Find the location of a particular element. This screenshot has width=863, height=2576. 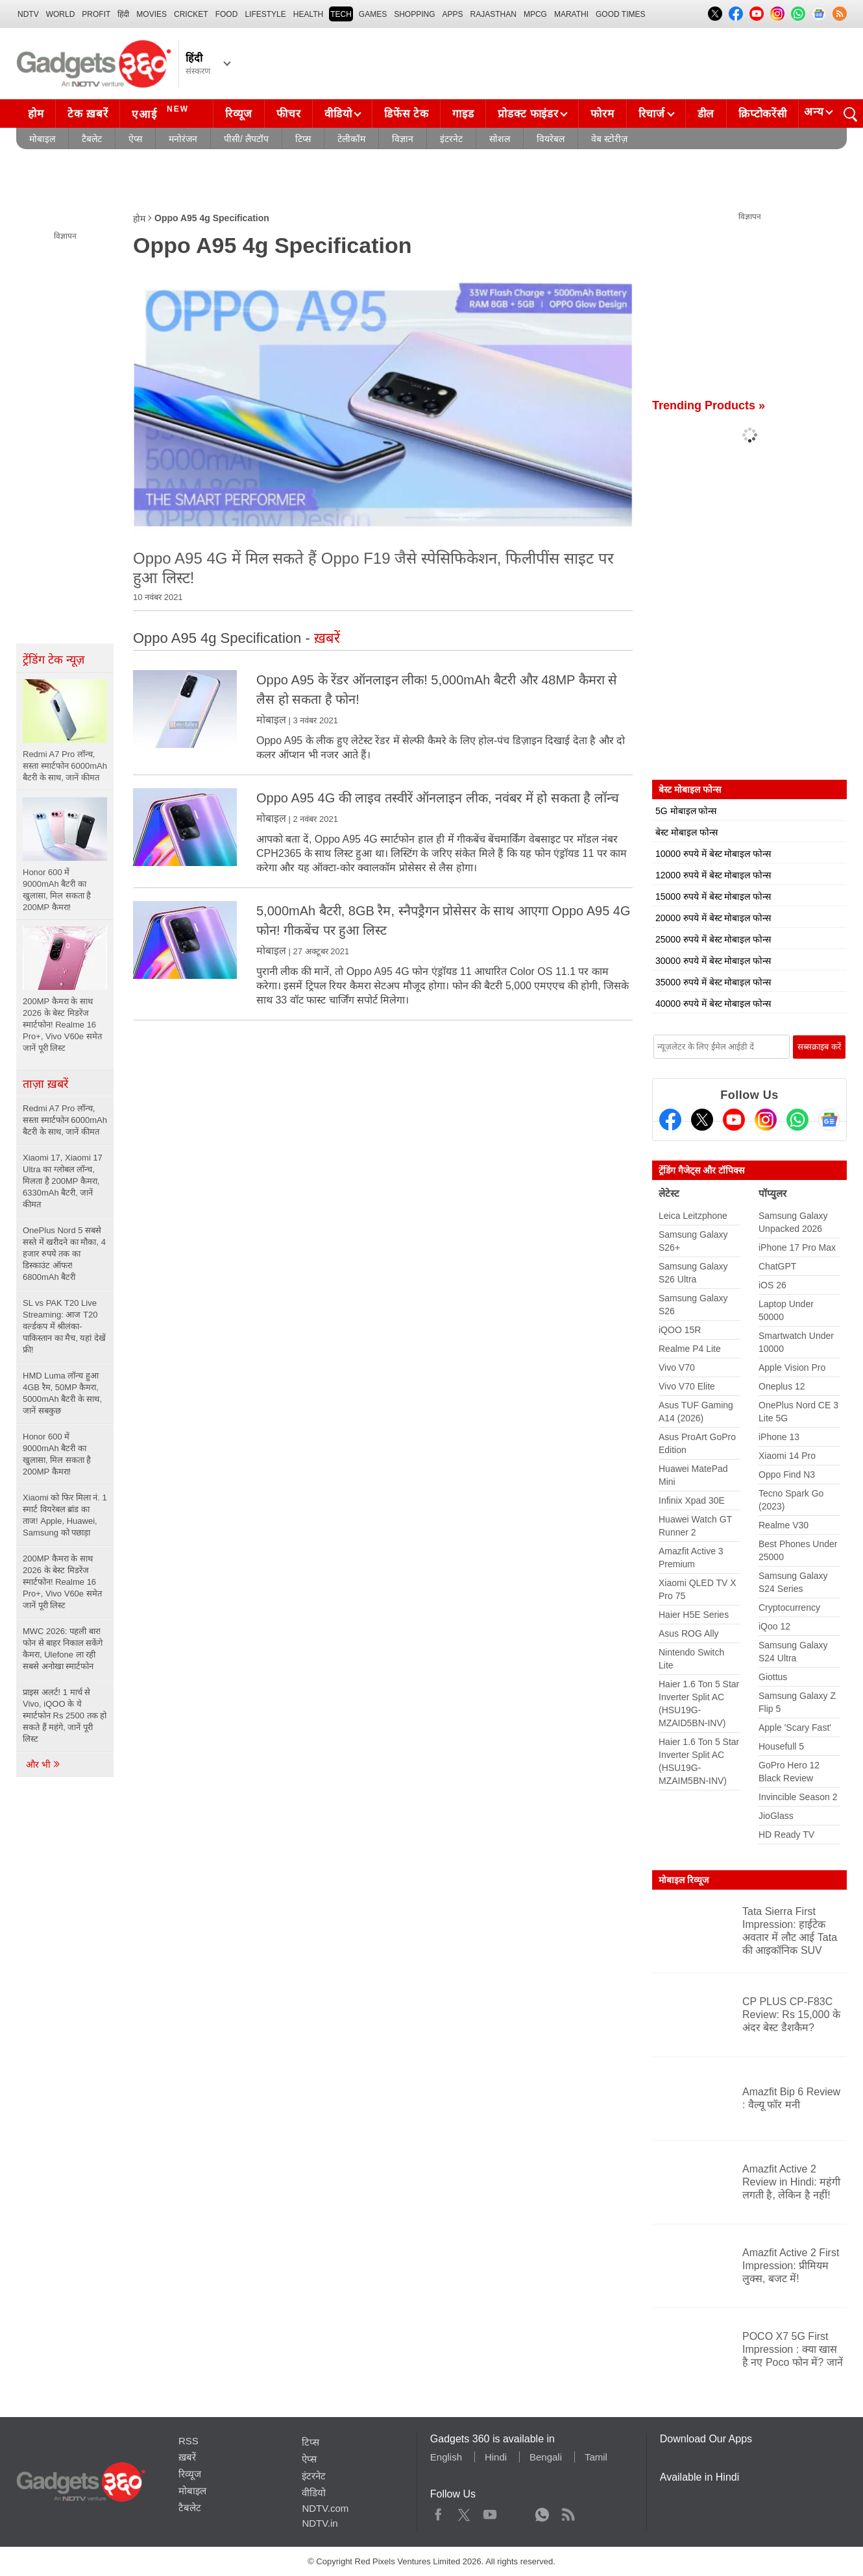

सोशल is located at coordinates (499, 139).